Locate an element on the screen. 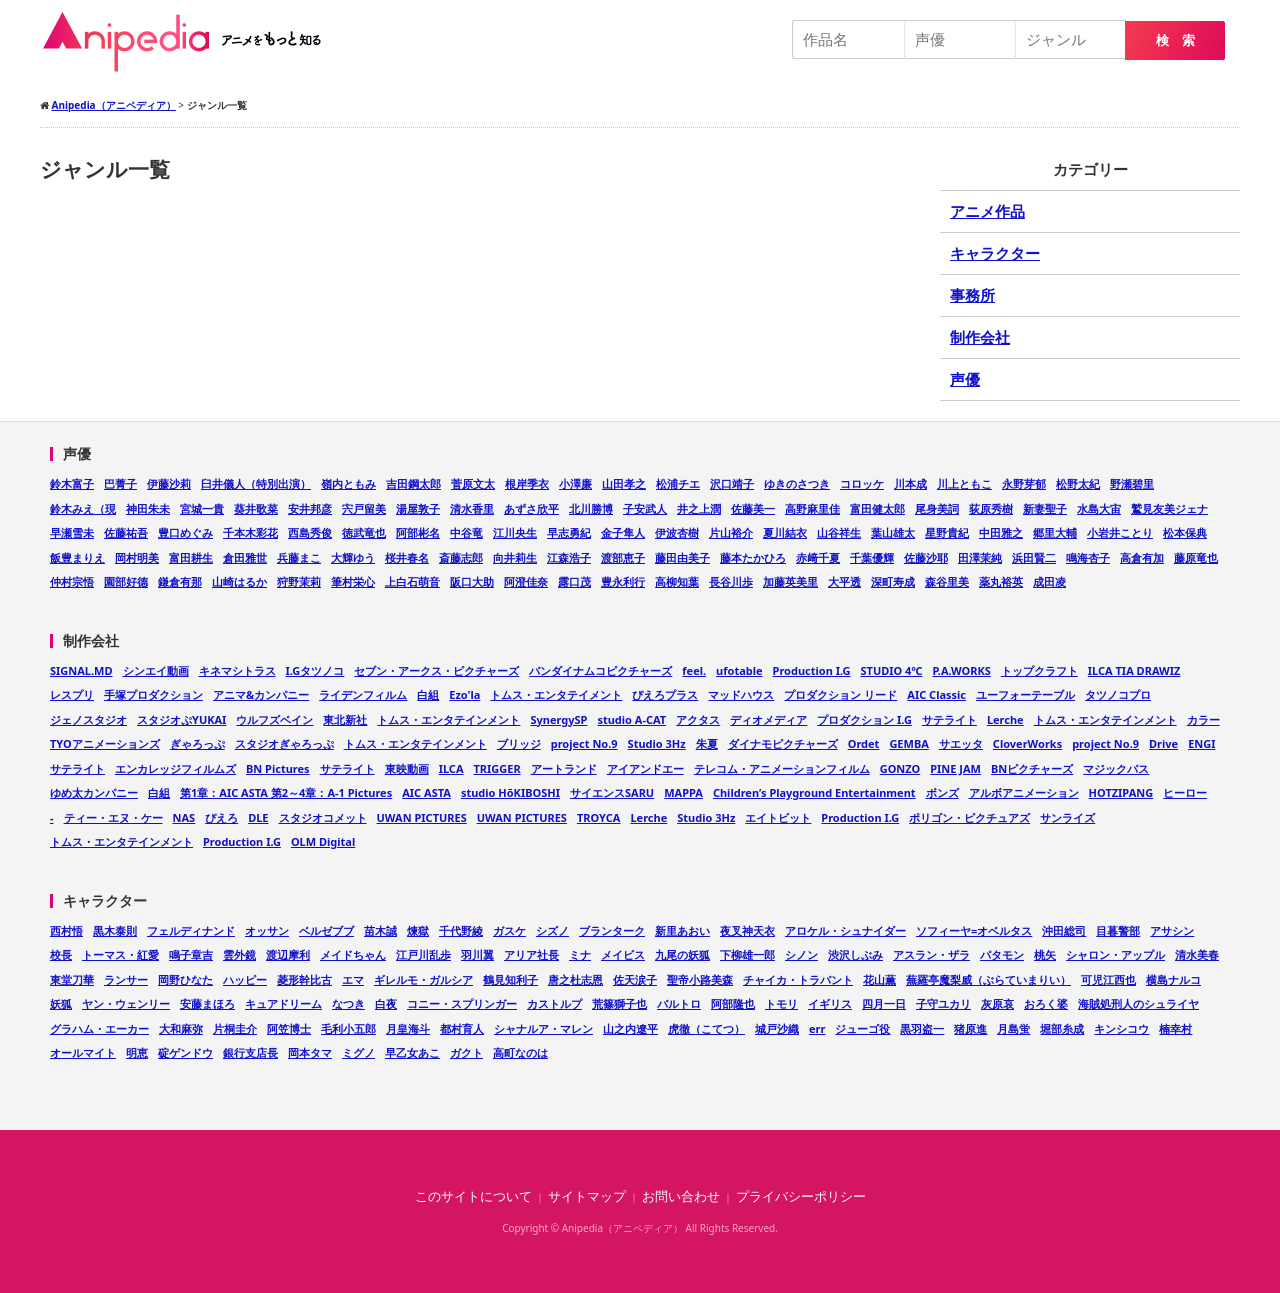 This screenshot has height=1293, width=1280. 黒羽盗一 is located at coordinates (922, 1028).